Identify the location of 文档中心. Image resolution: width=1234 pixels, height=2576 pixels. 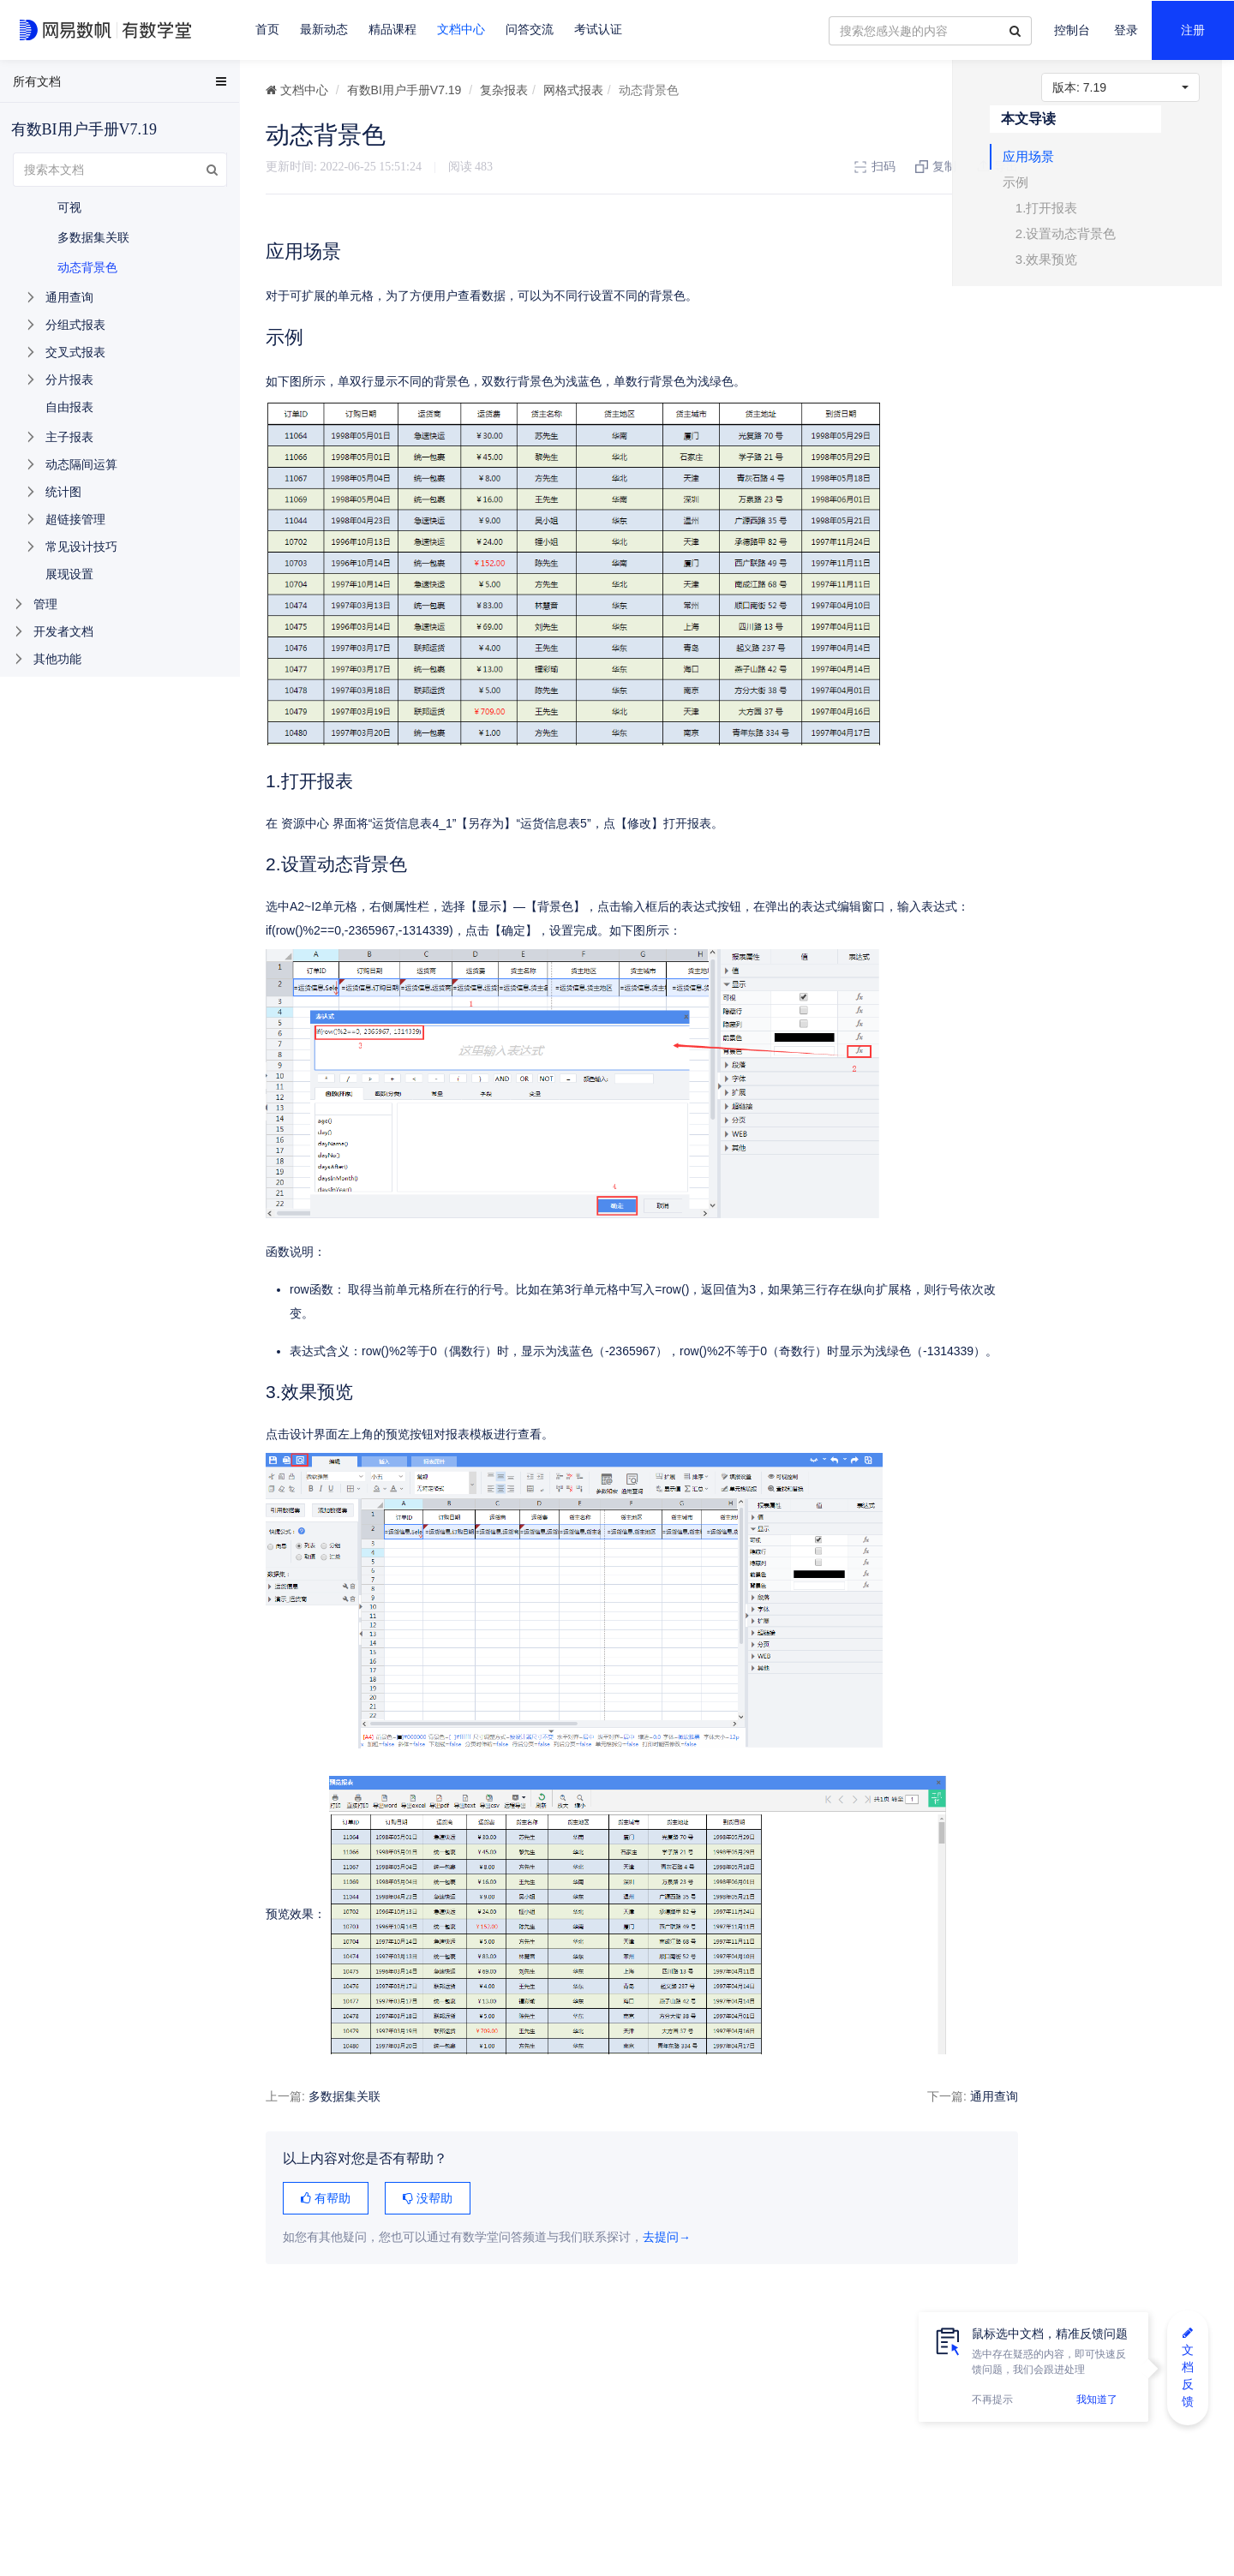
(461, 29).